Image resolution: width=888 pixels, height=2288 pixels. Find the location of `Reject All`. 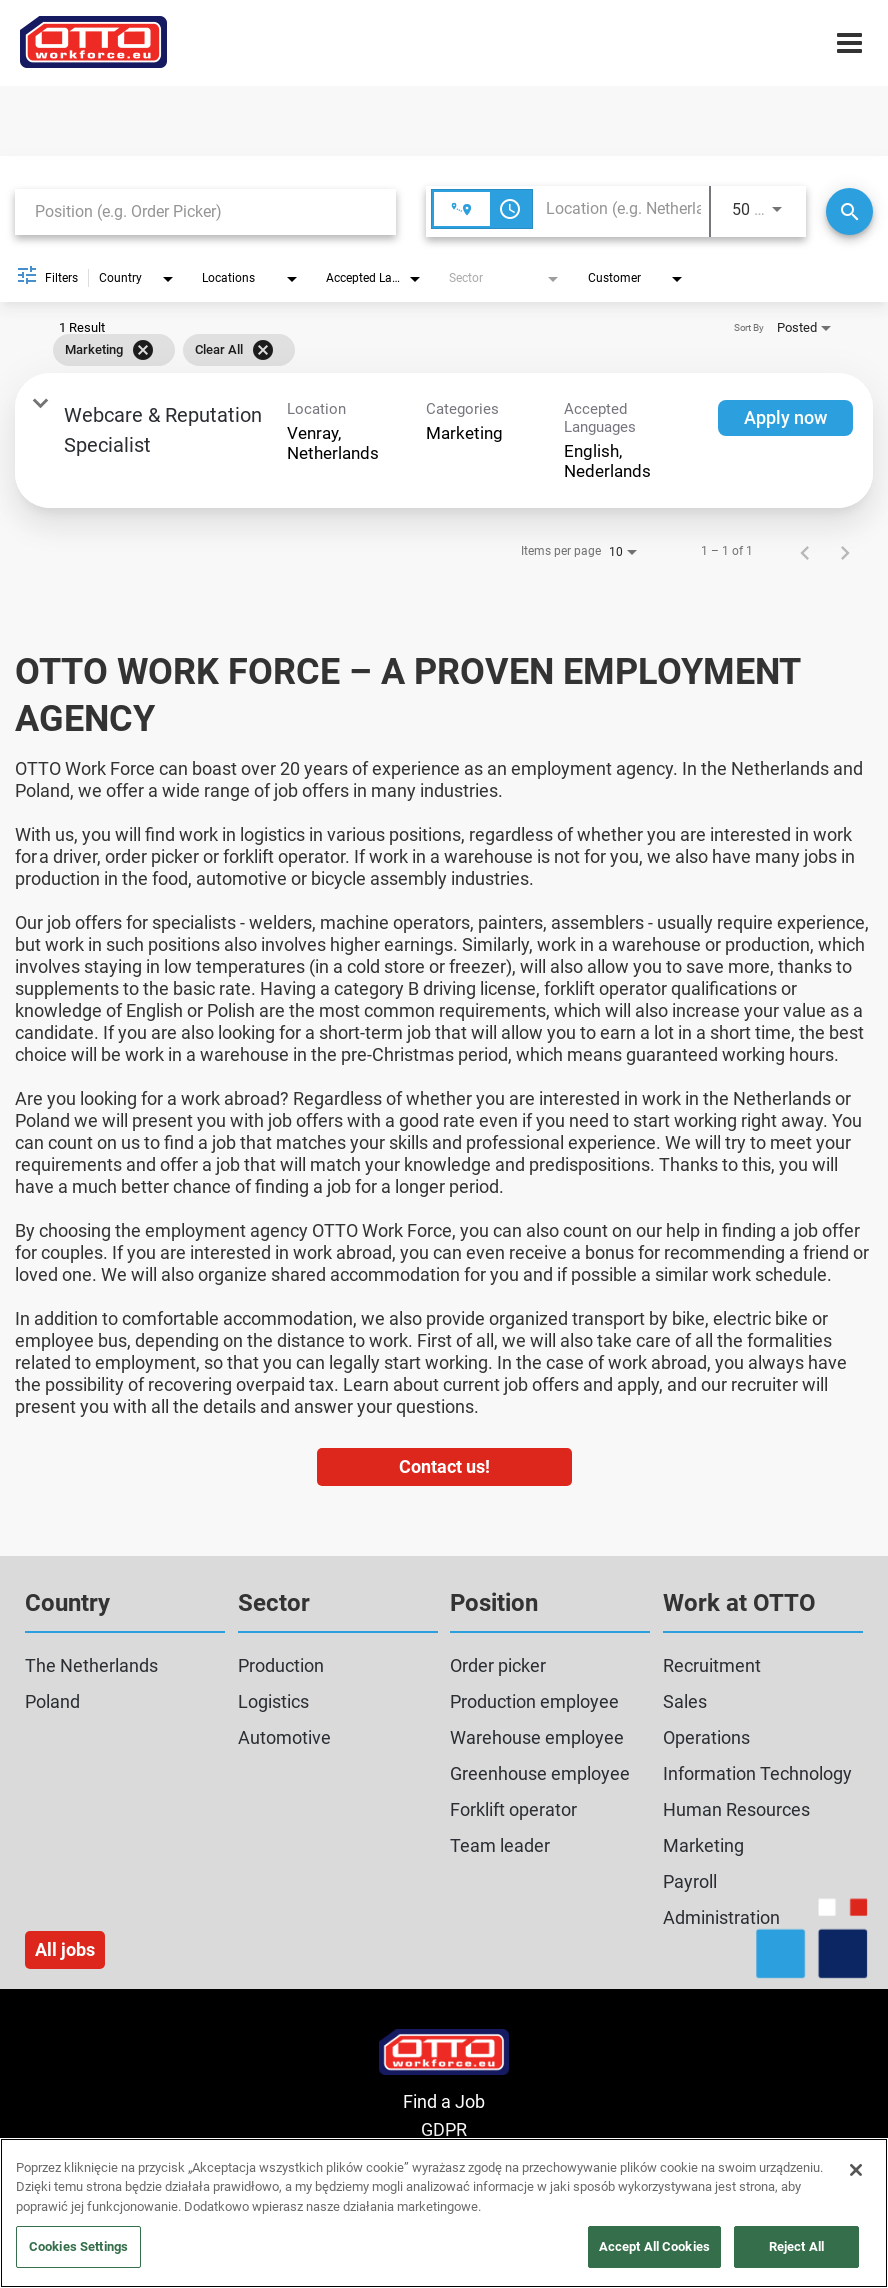

Reject All is located at coordinates (796, 2246).